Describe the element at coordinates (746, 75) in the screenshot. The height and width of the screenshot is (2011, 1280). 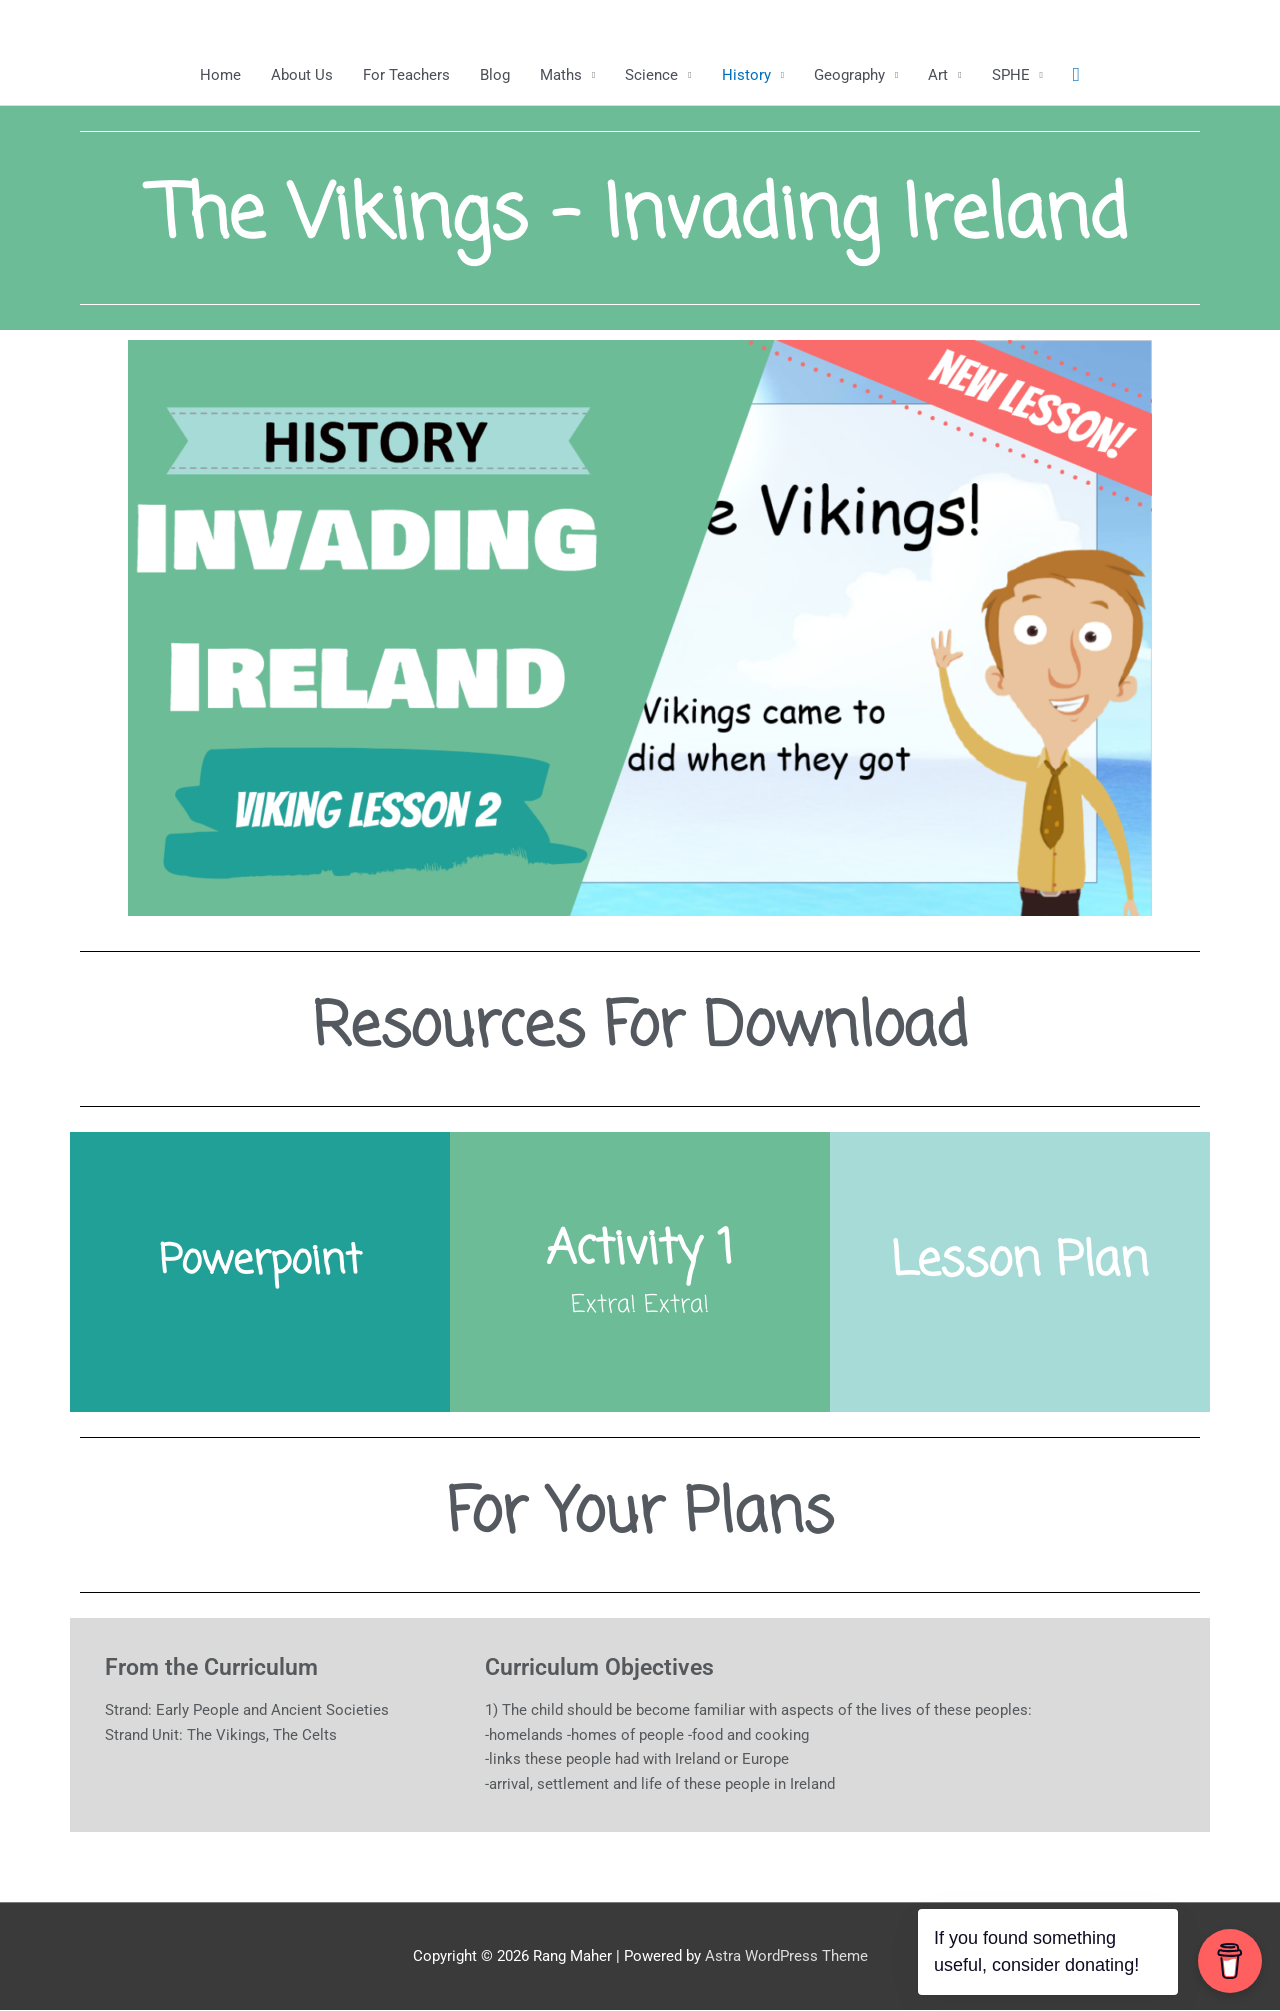
I see `History` at that location.